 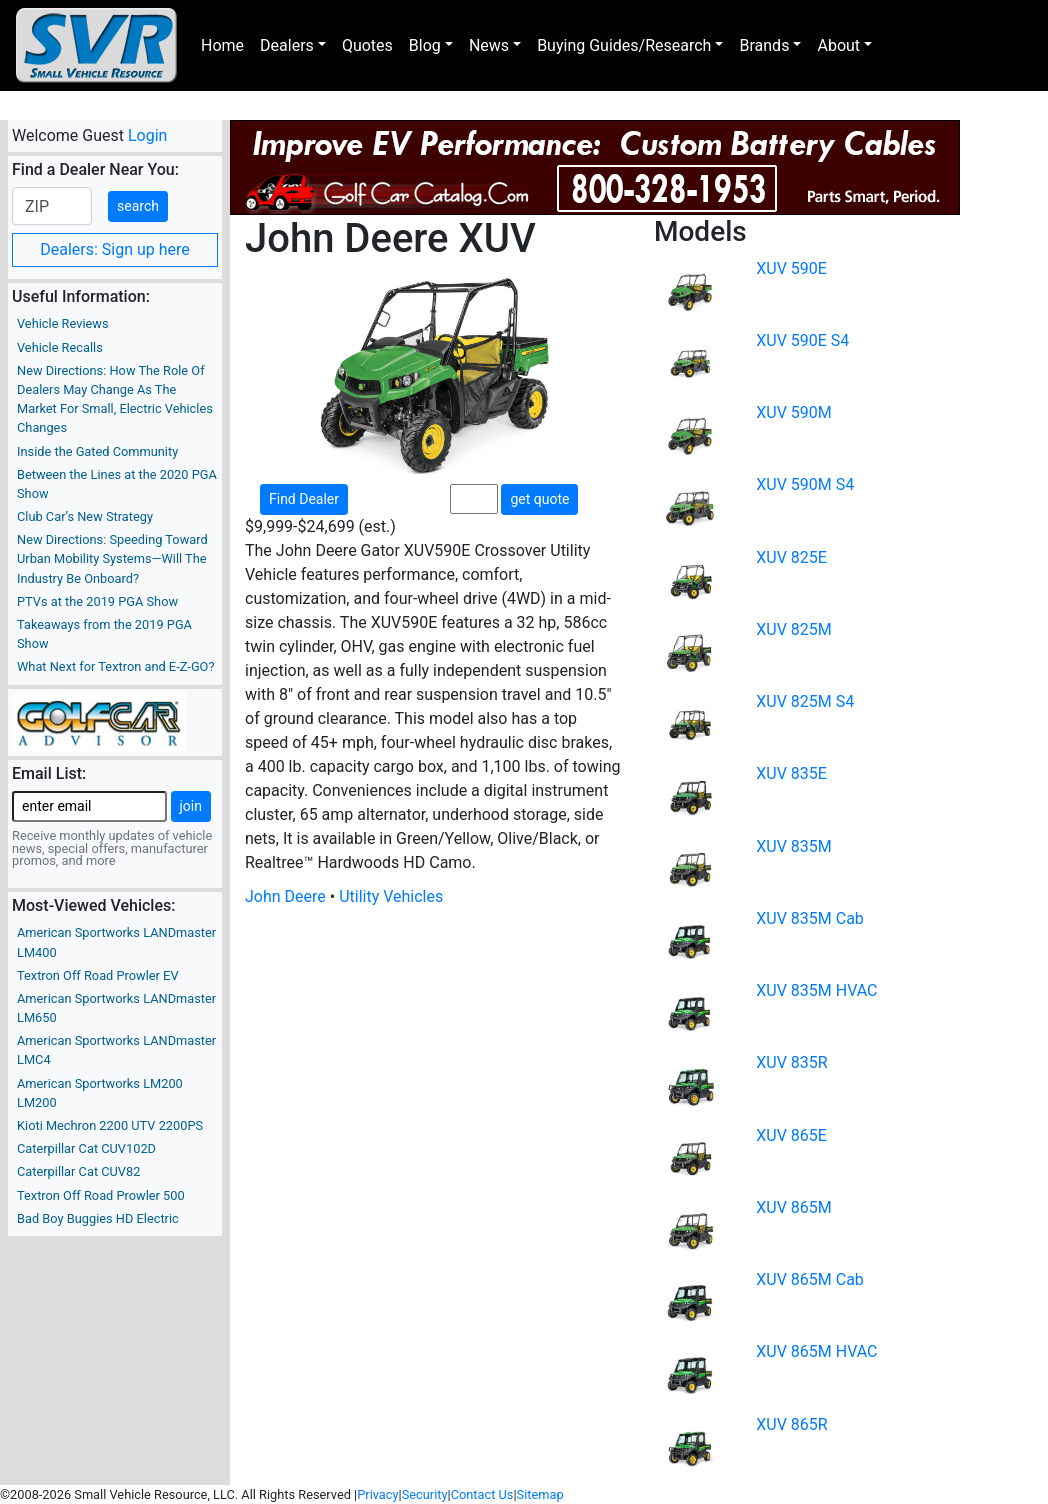 What do you see at coordinates (791, 1062) in the screenshot?
I see `XUV 835R` at bounding box center [791, 1062].